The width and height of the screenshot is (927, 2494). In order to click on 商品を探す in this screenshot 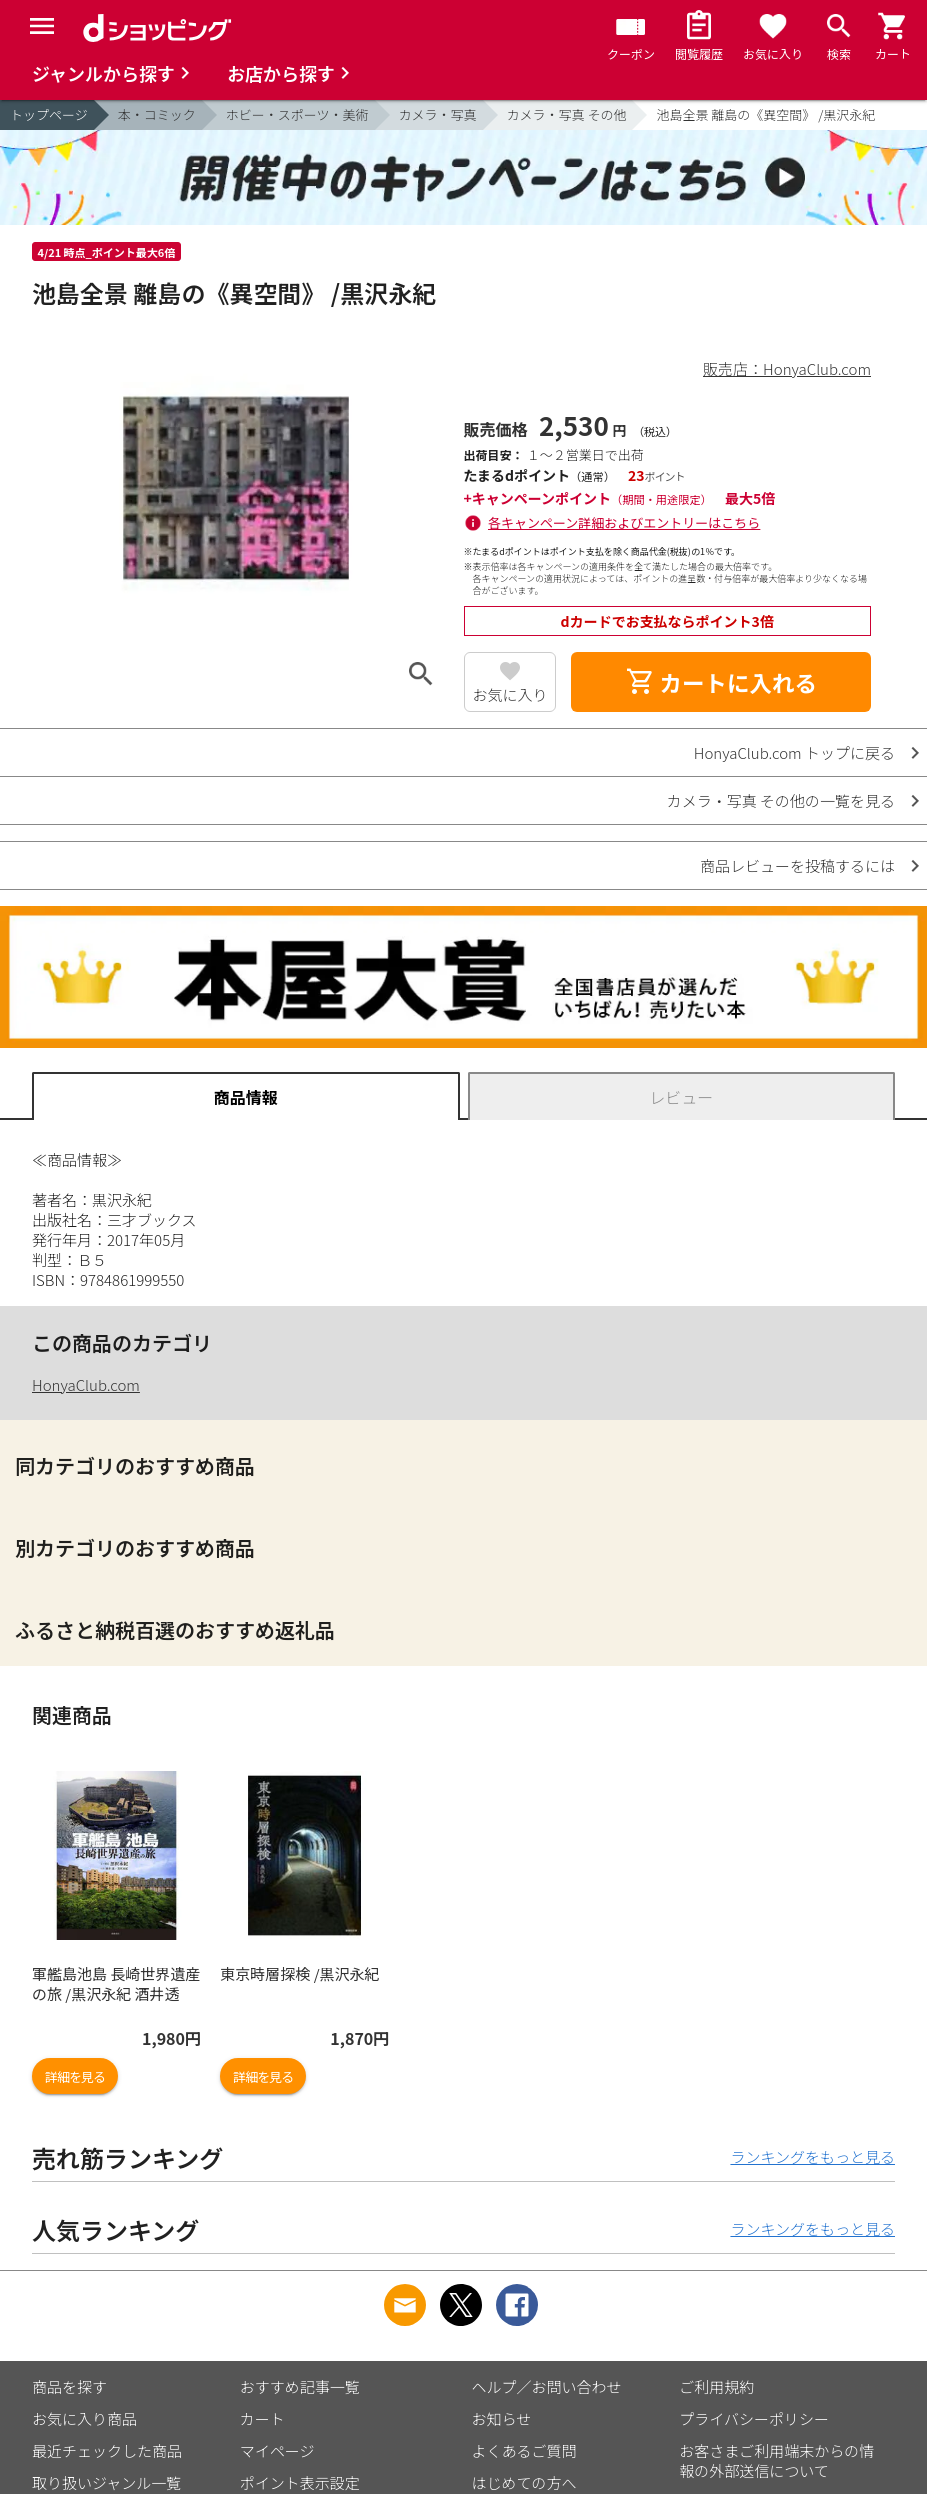, I will do `click(69, 2386)`.